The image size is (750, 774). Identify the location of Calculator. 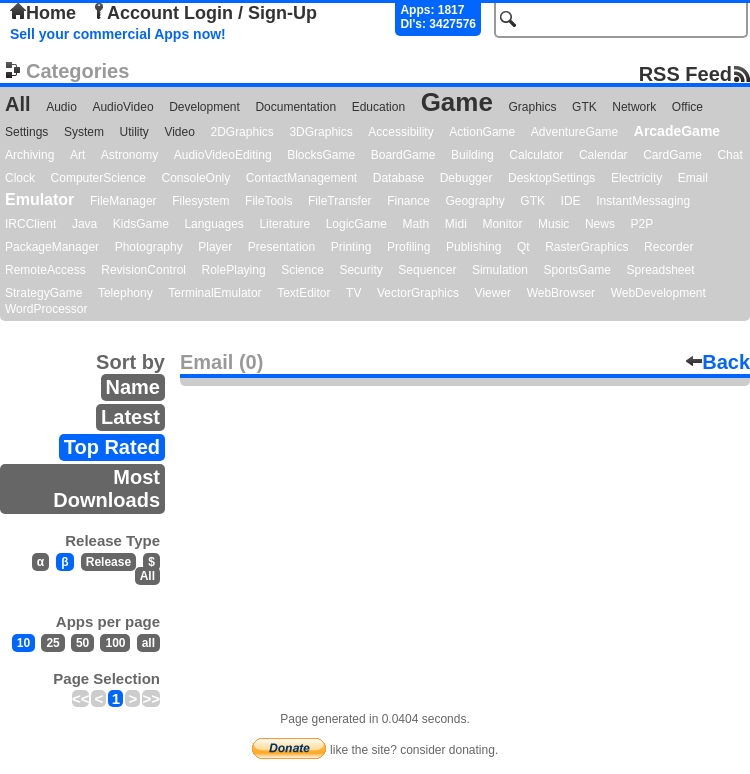
(536, 155).